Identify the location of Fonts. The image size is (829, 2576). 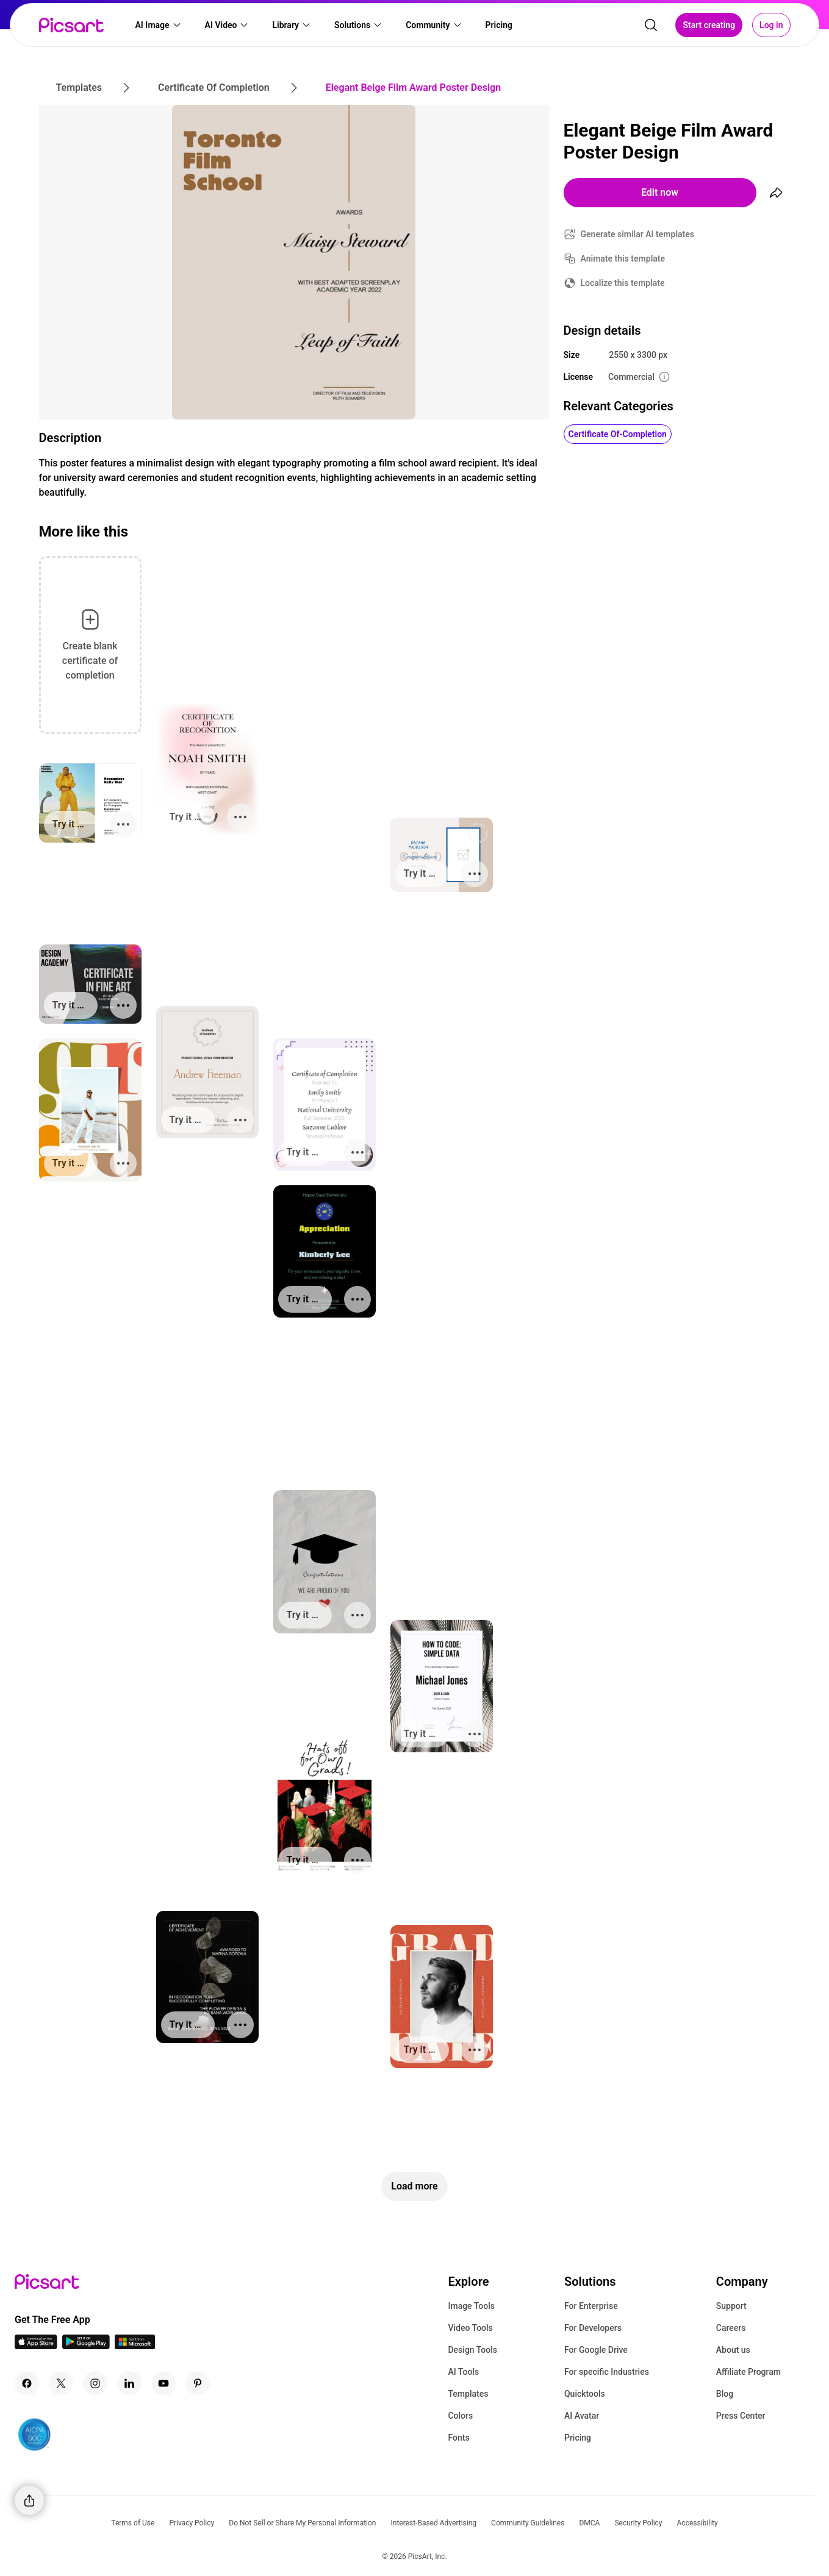
(458, 2437).